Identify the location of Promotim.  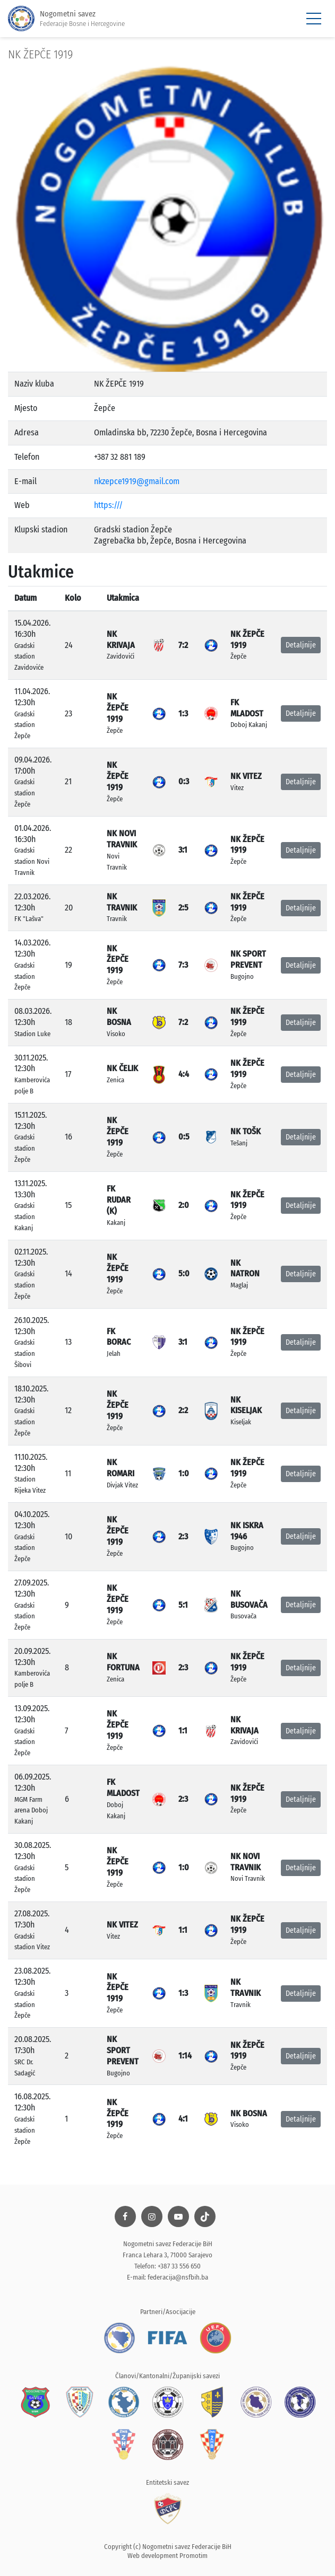
(193, 2556).